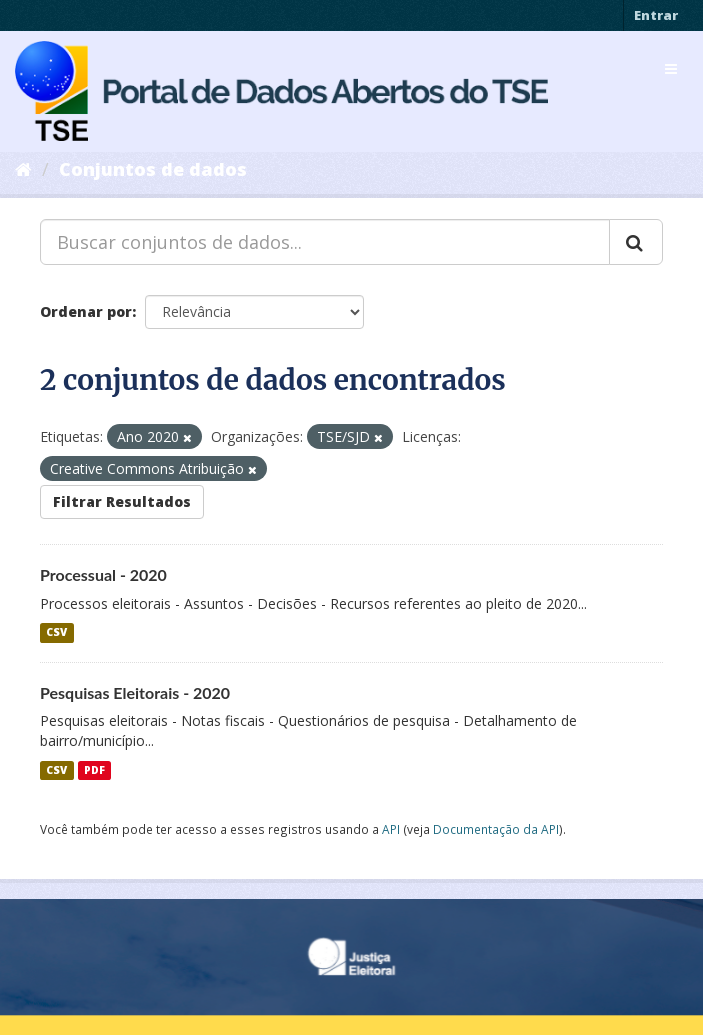  What do you see at coordinates (86, 311) in the screenshot?
I see `Ordenar por` at bounding box center [86, 311].